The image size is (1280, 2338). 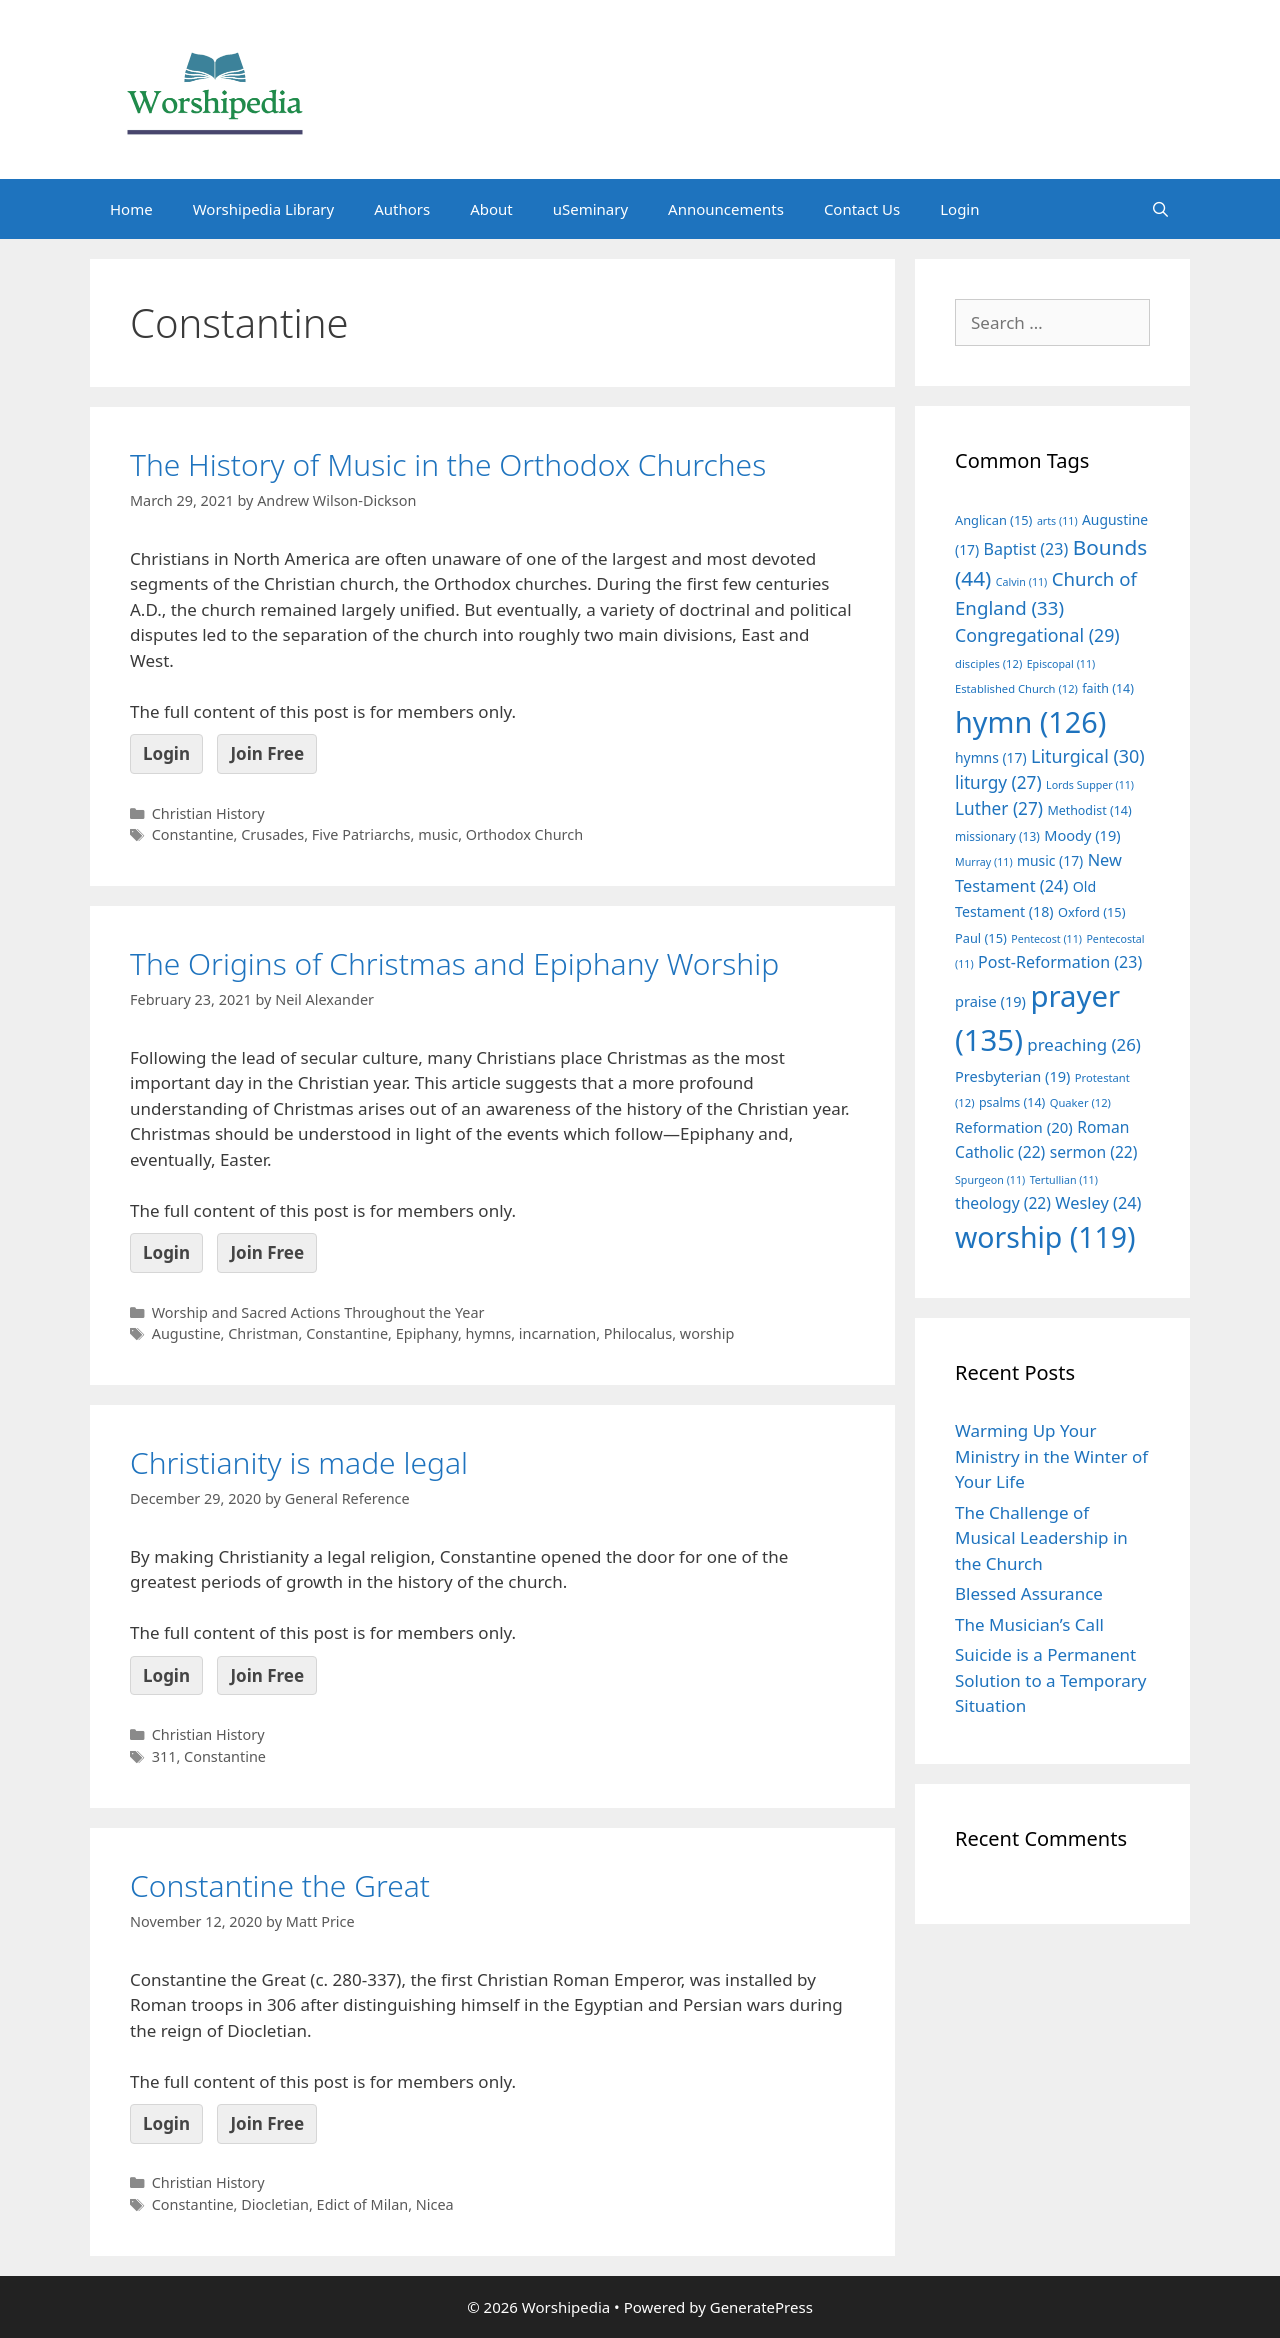 What do you see at coordinates (263, 209) in the screenshot?
I see `Worshipedia Library` at bounding box center [263, 209].